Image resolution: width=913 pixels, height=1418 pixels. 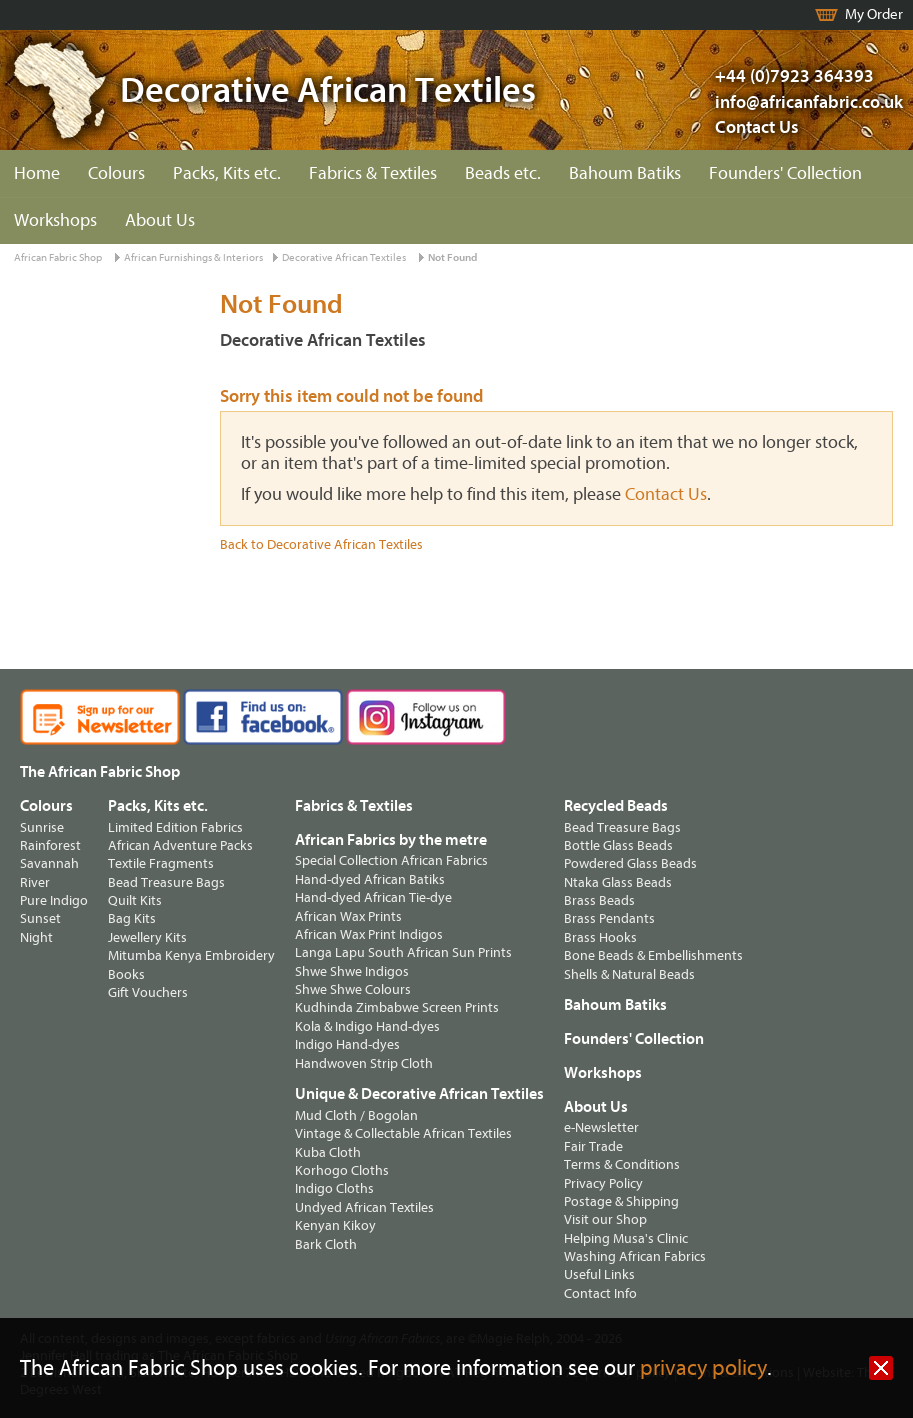 I want to click on Textile Fragments, so click(x=161, y=863).